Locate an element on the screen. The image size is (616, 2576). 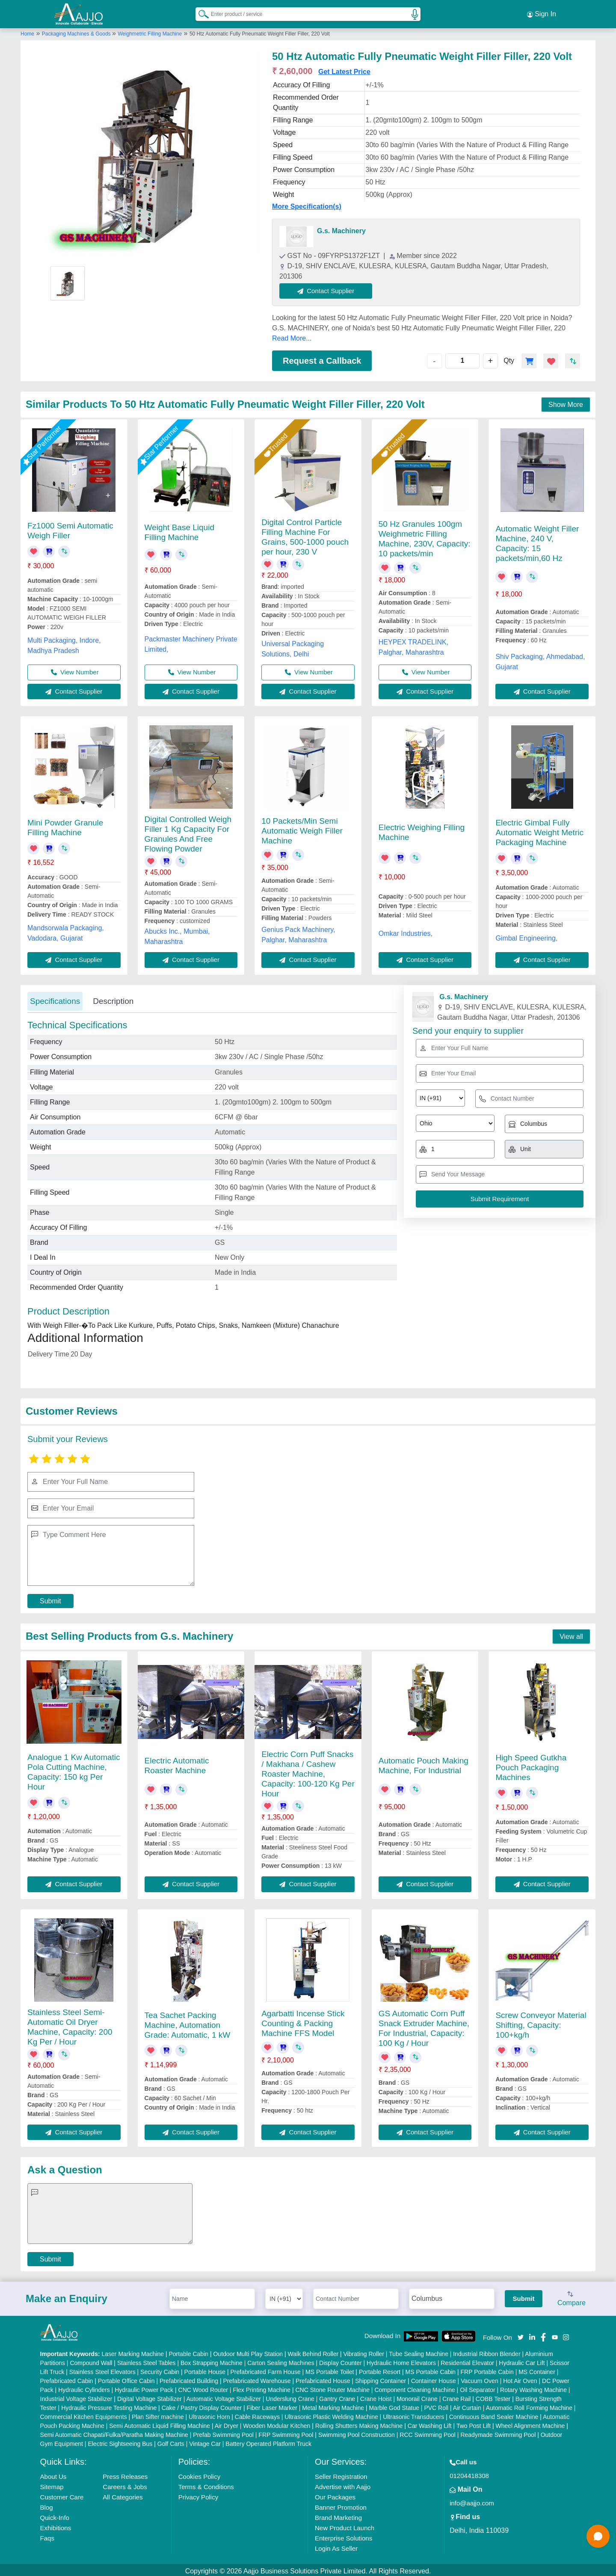
Compound Wall is located at coordinates (91, 2360).